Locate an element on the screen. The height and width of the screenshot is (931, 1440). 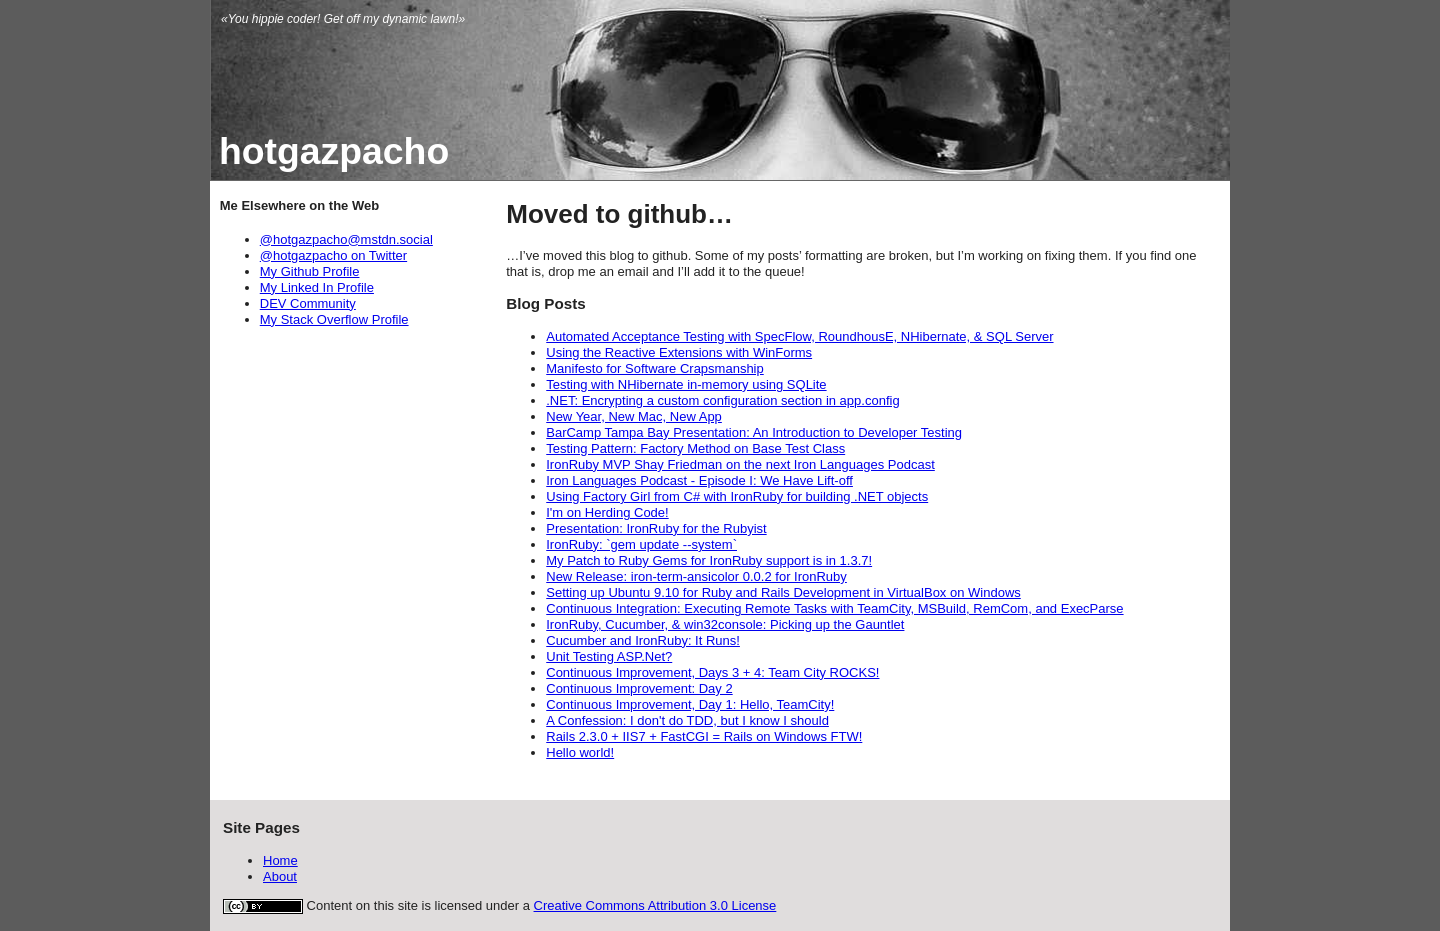
Unit Testing ASP.Net? is located at coordinates (609, 656).